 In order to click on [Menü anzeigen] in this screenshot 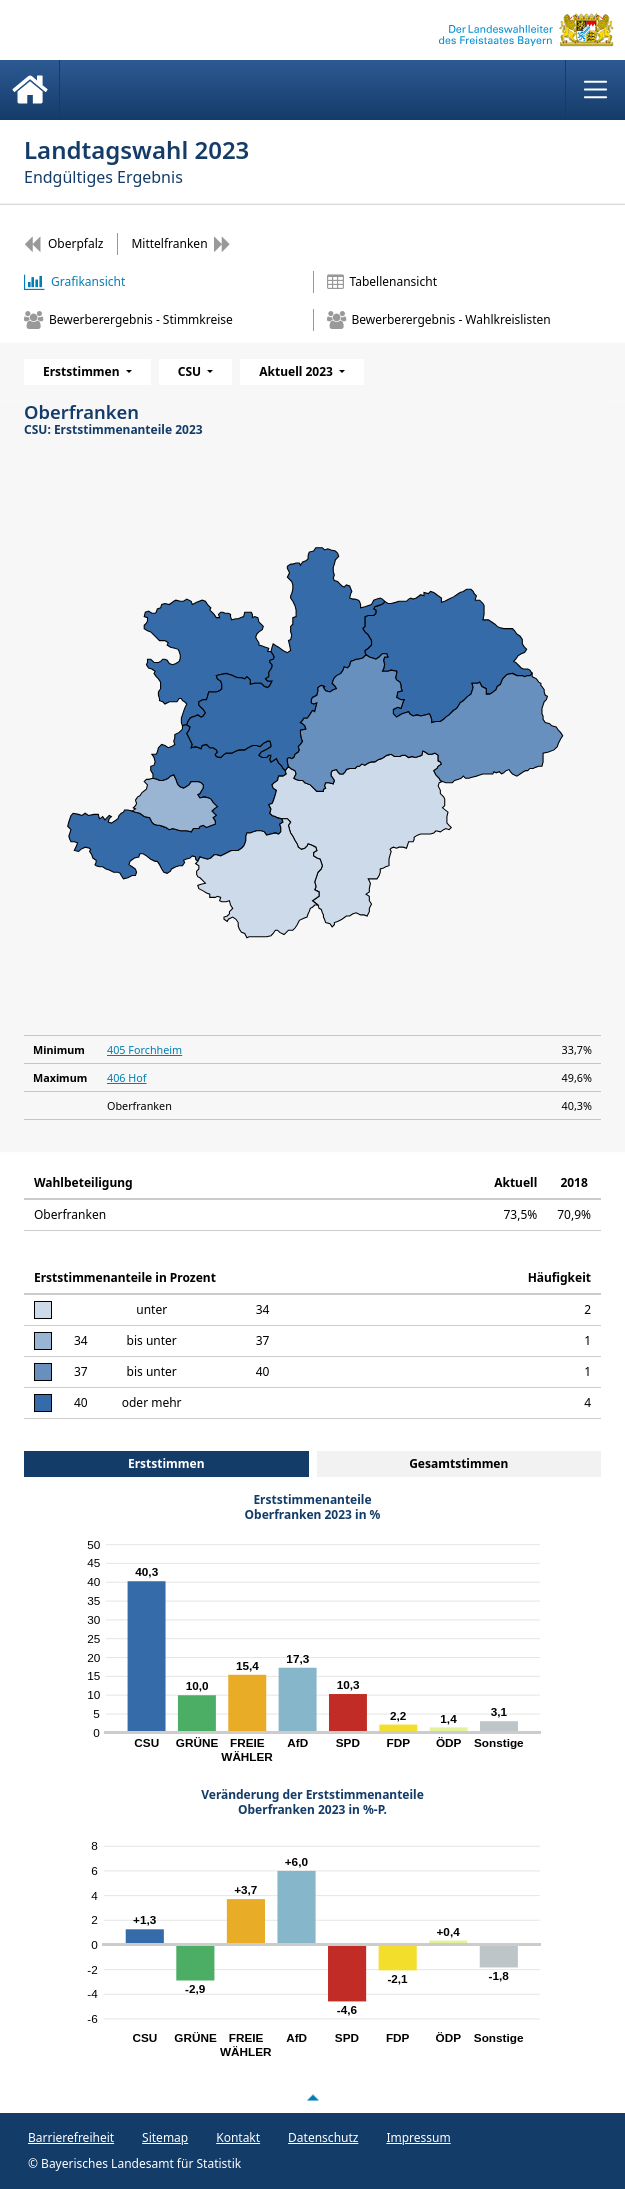, I will do `click(595, 90)`.